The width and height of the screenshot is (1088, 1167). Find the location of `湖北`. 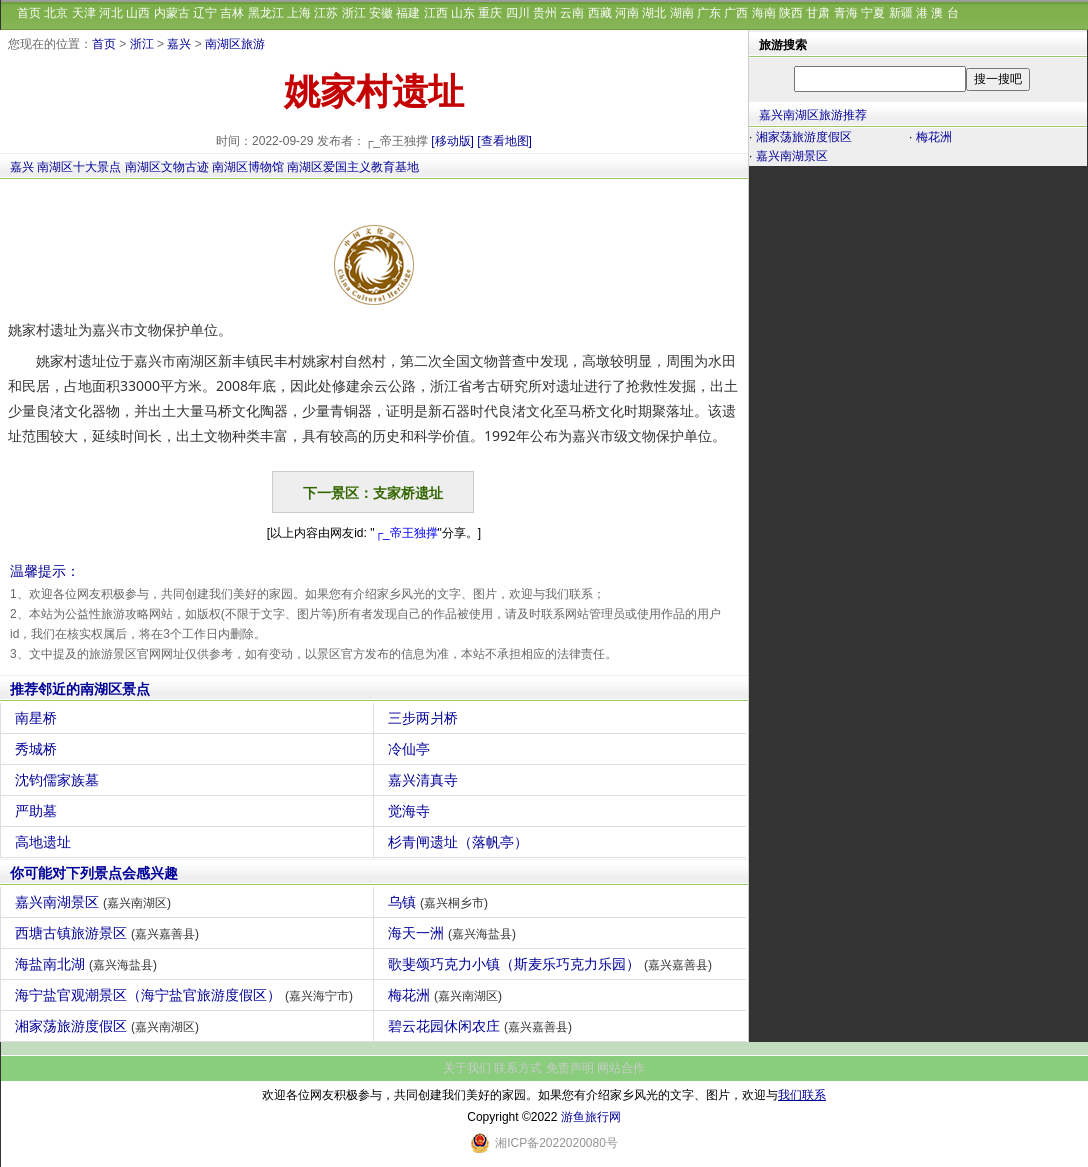

湖北 is located at coordinates (654, 13).